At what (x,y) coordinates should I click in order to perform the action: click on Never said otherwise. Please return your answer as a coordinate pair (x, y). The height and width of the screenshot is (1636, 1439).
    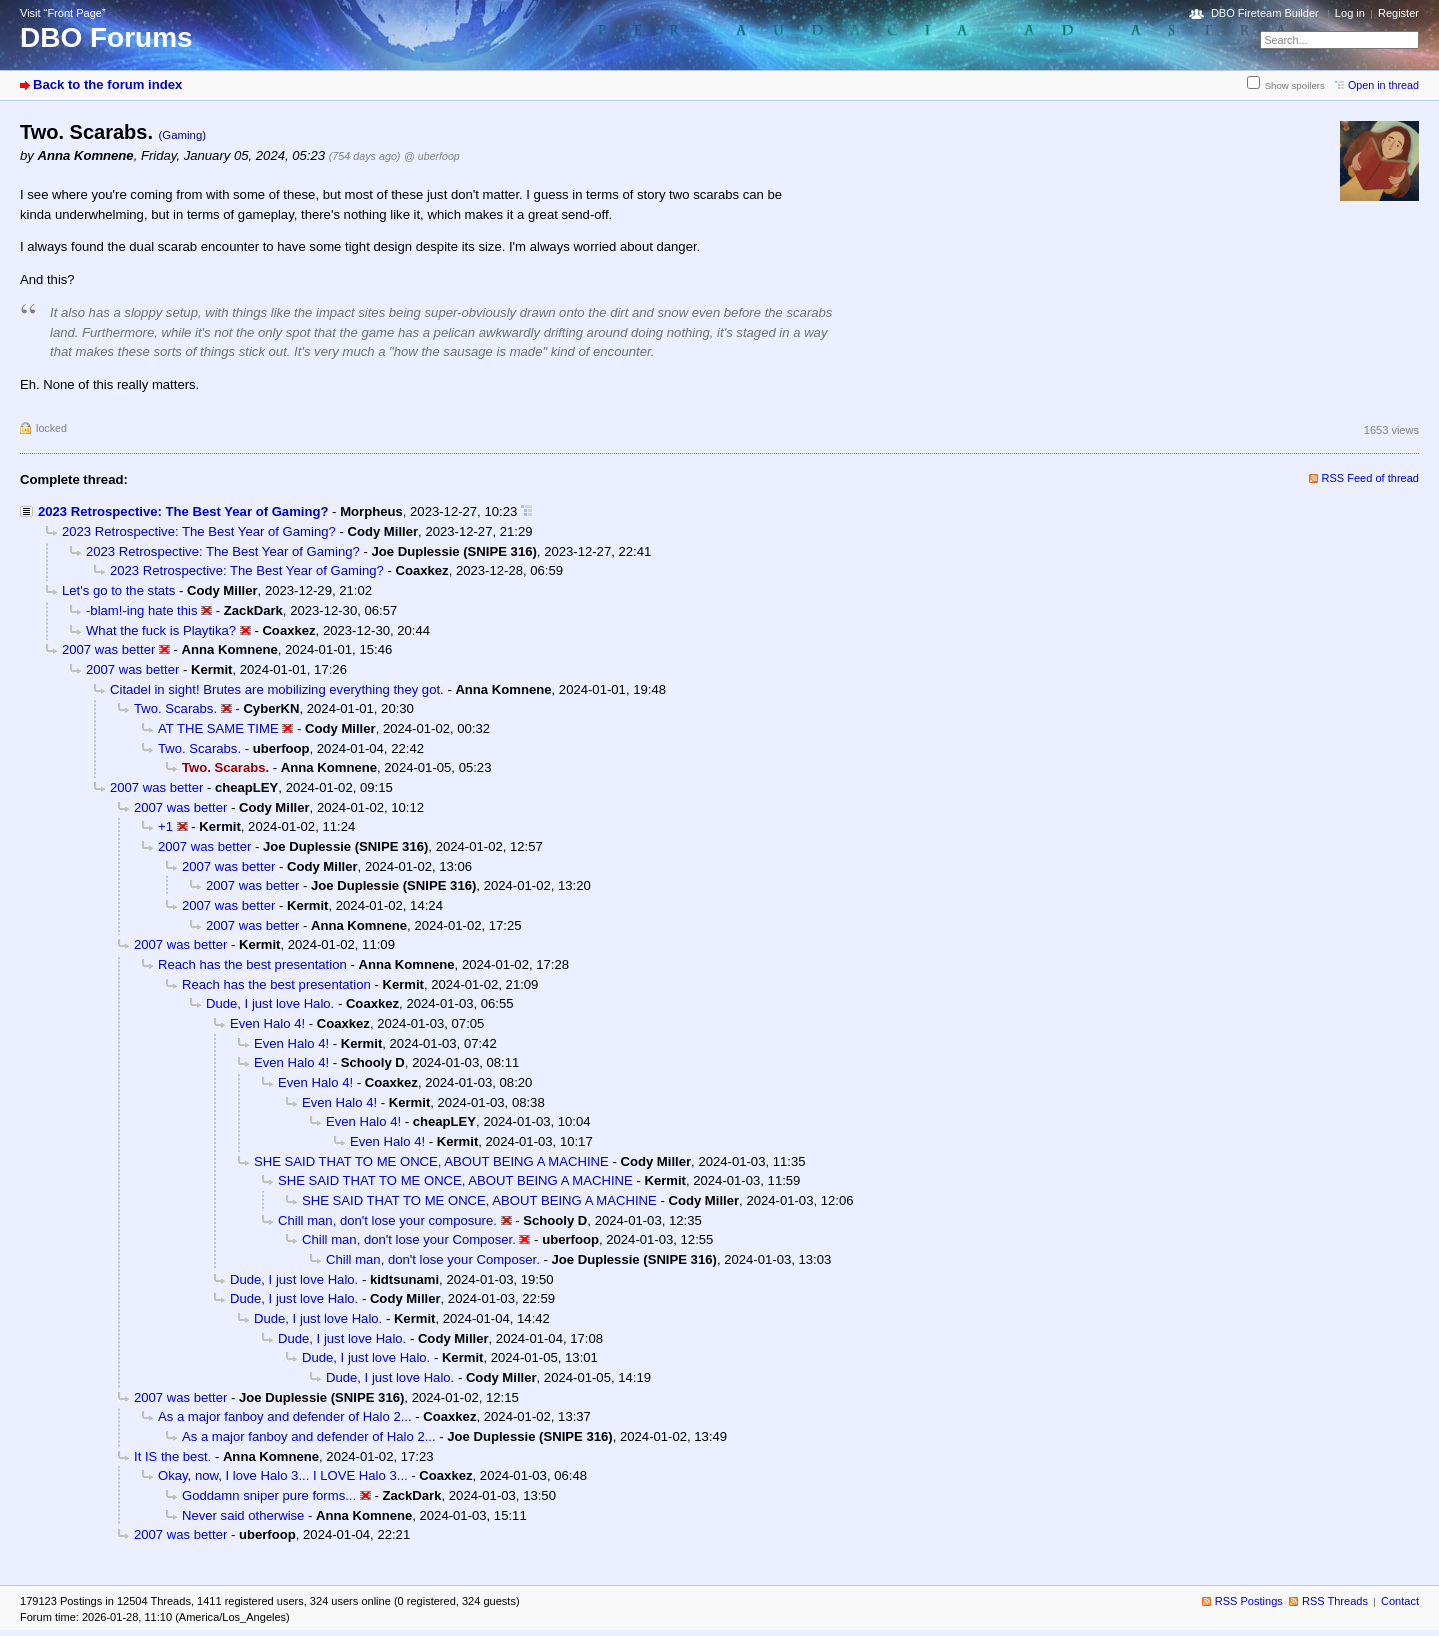
    Looking at the image, I should click on (243, 1515).